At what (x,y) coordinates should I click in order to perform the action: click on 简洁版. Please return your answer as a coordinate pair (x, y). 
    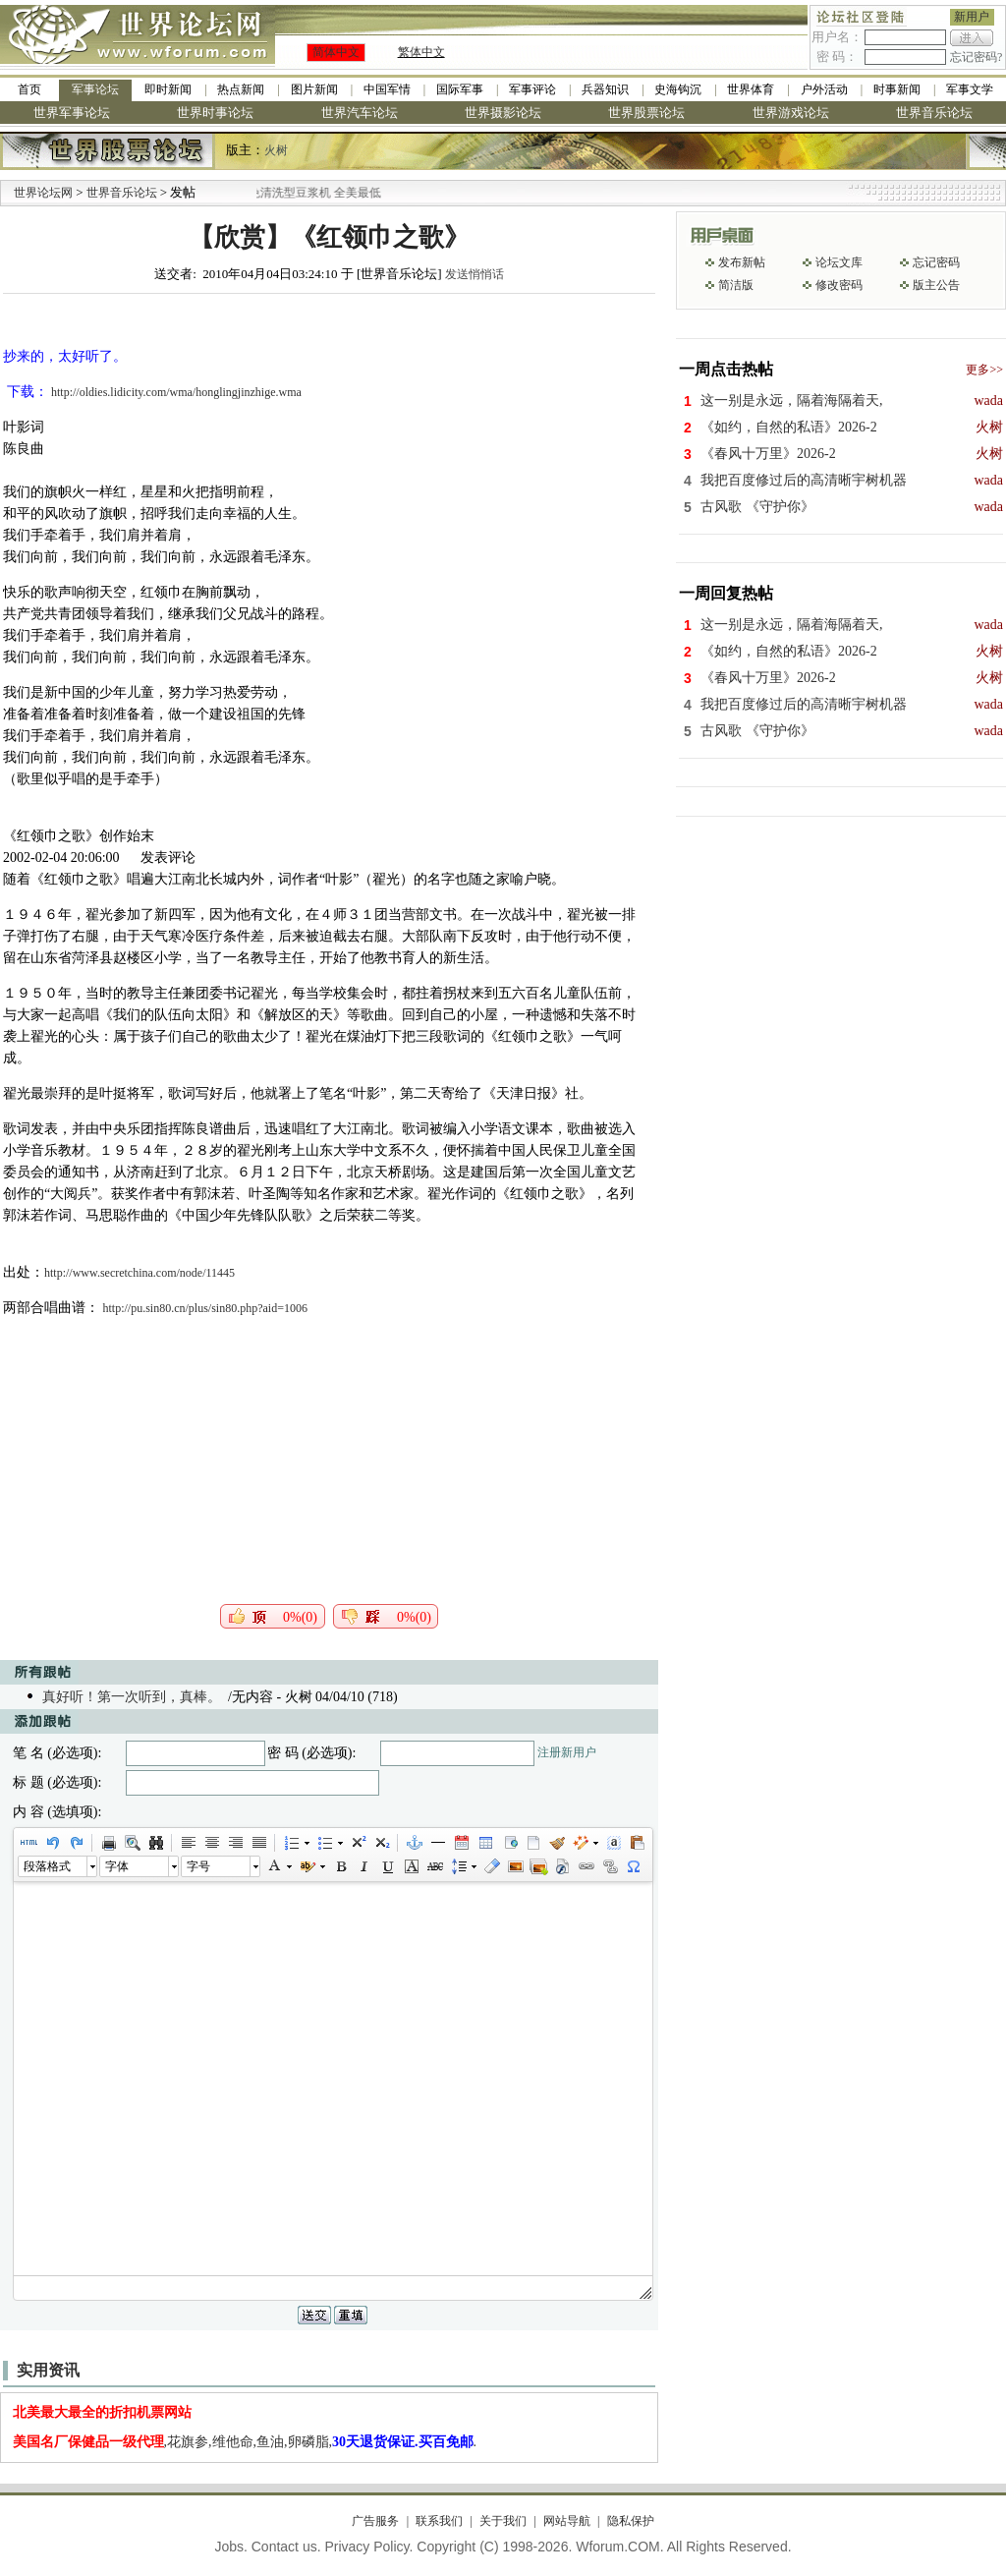
    Looking at the image, I should click on (736, 285).